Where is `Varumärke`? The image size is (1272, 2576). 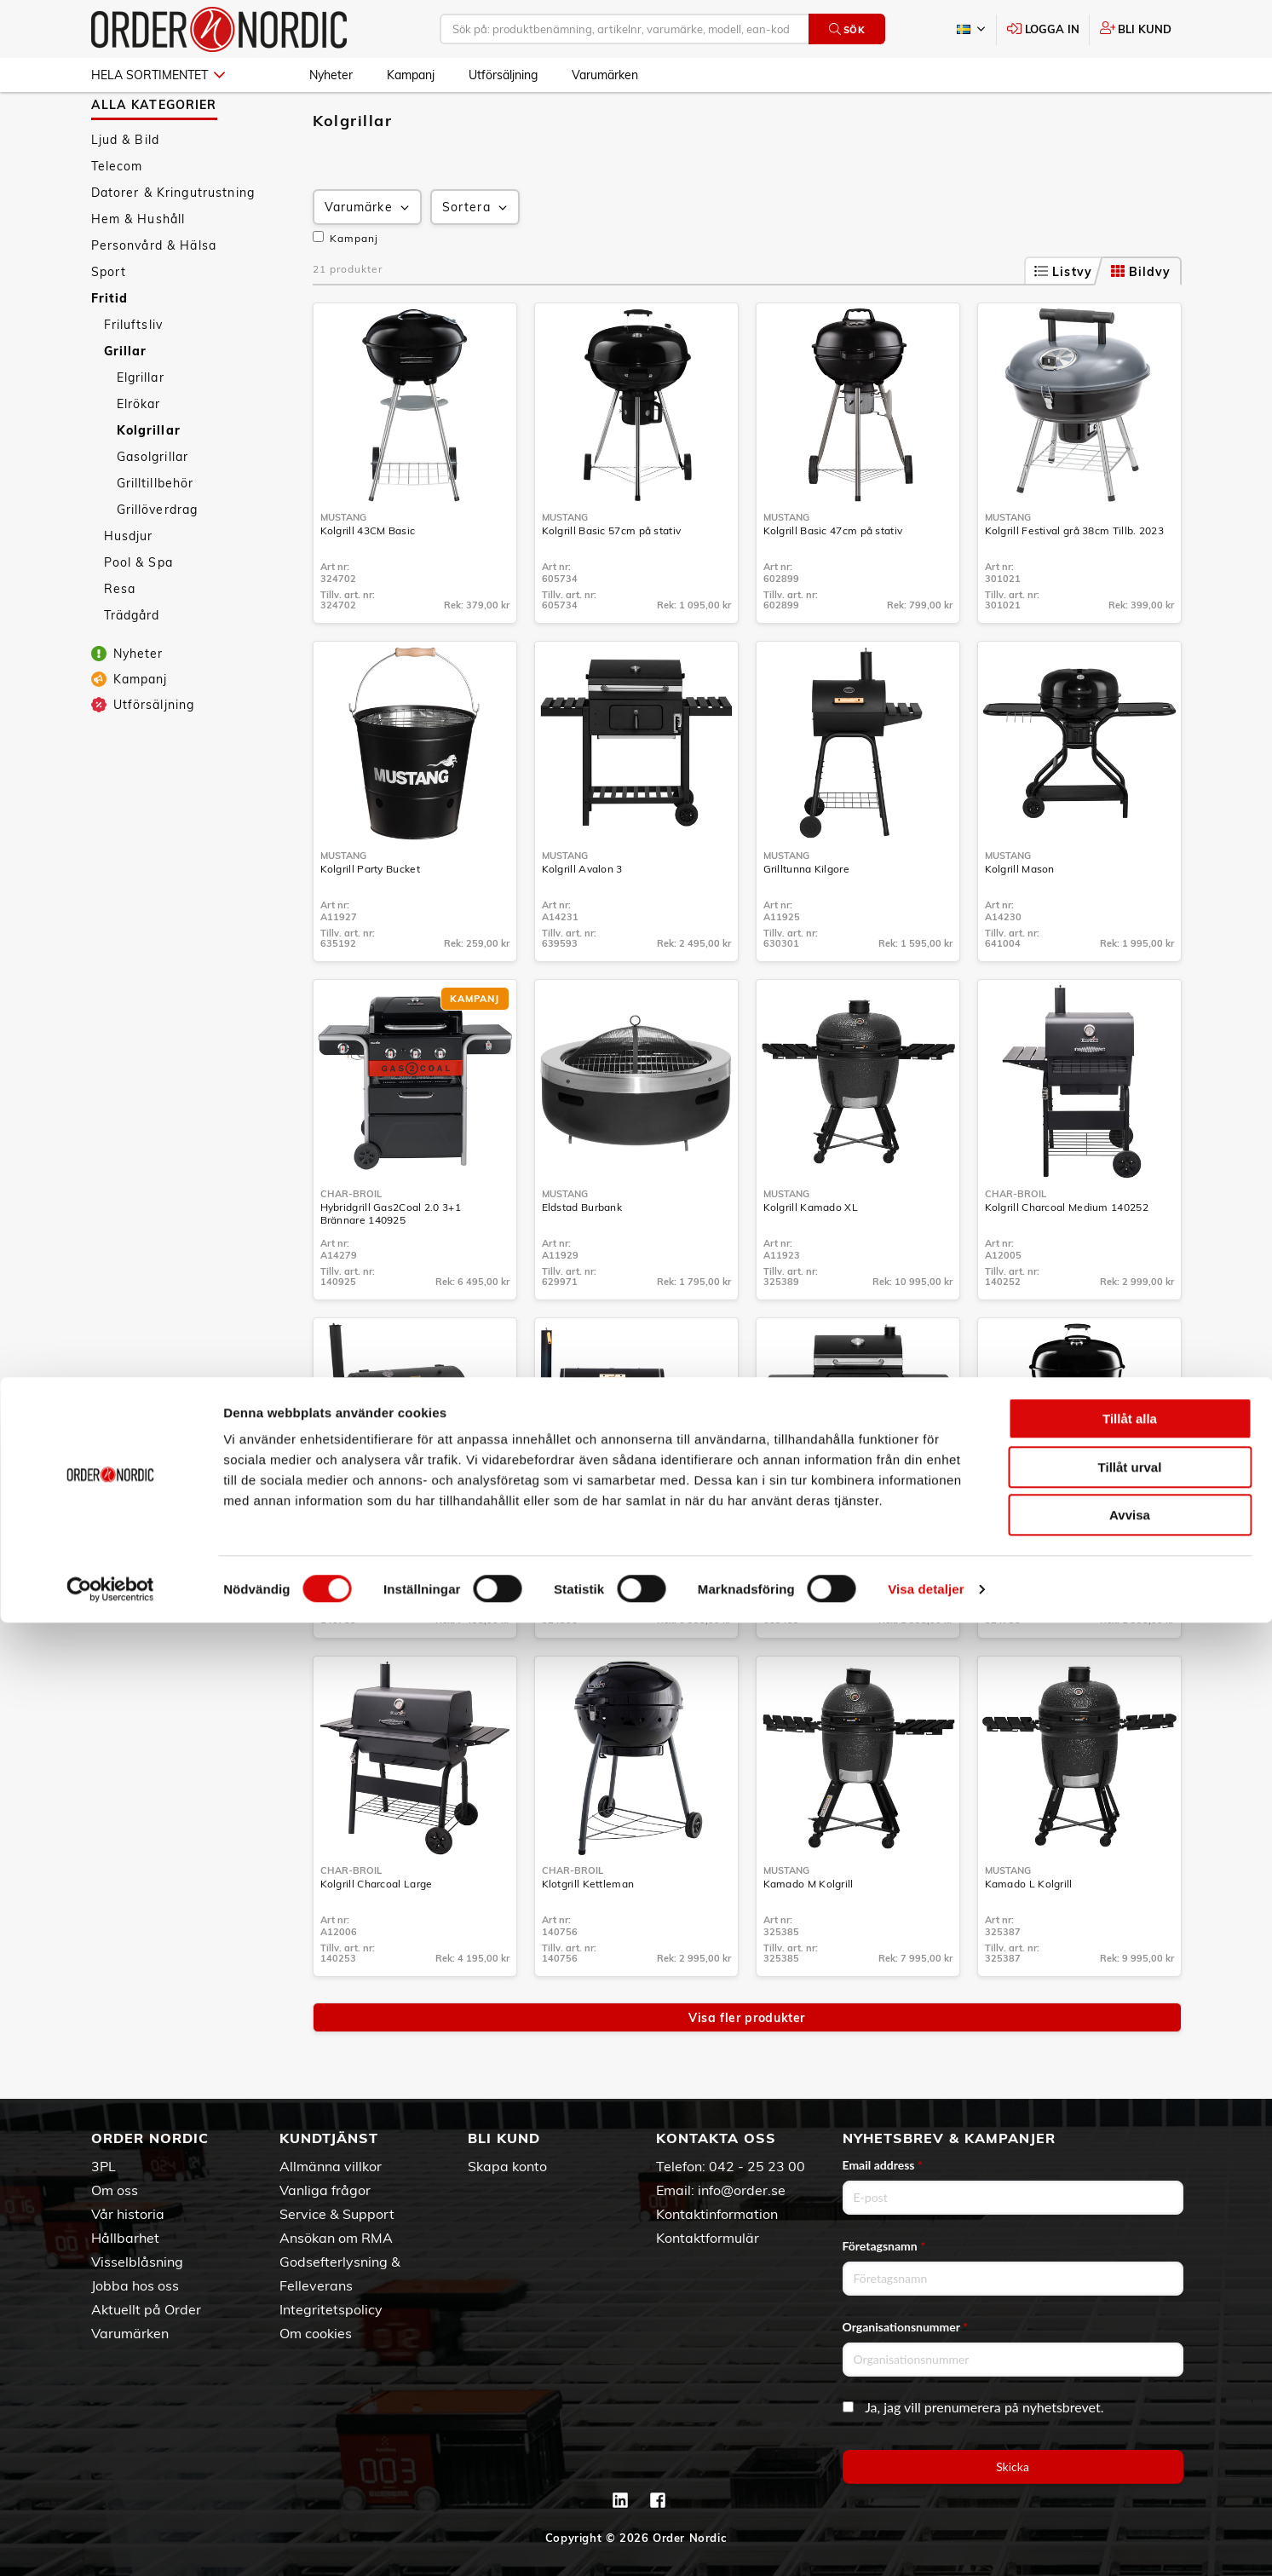
Varumärke is located at coordinates (368, 257).